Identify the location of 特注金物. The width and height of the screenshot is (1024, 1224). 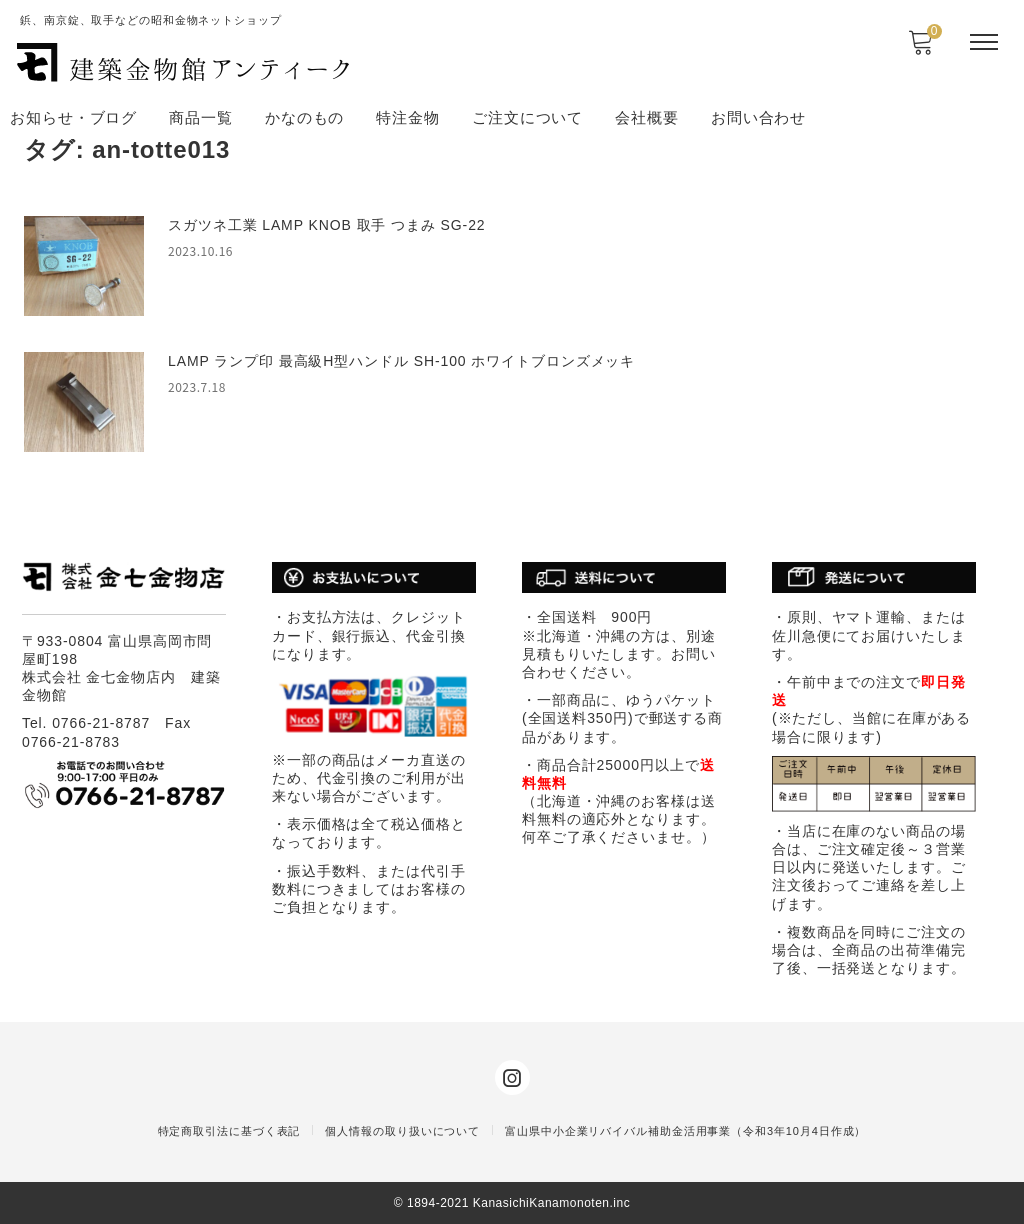
(408, 117).